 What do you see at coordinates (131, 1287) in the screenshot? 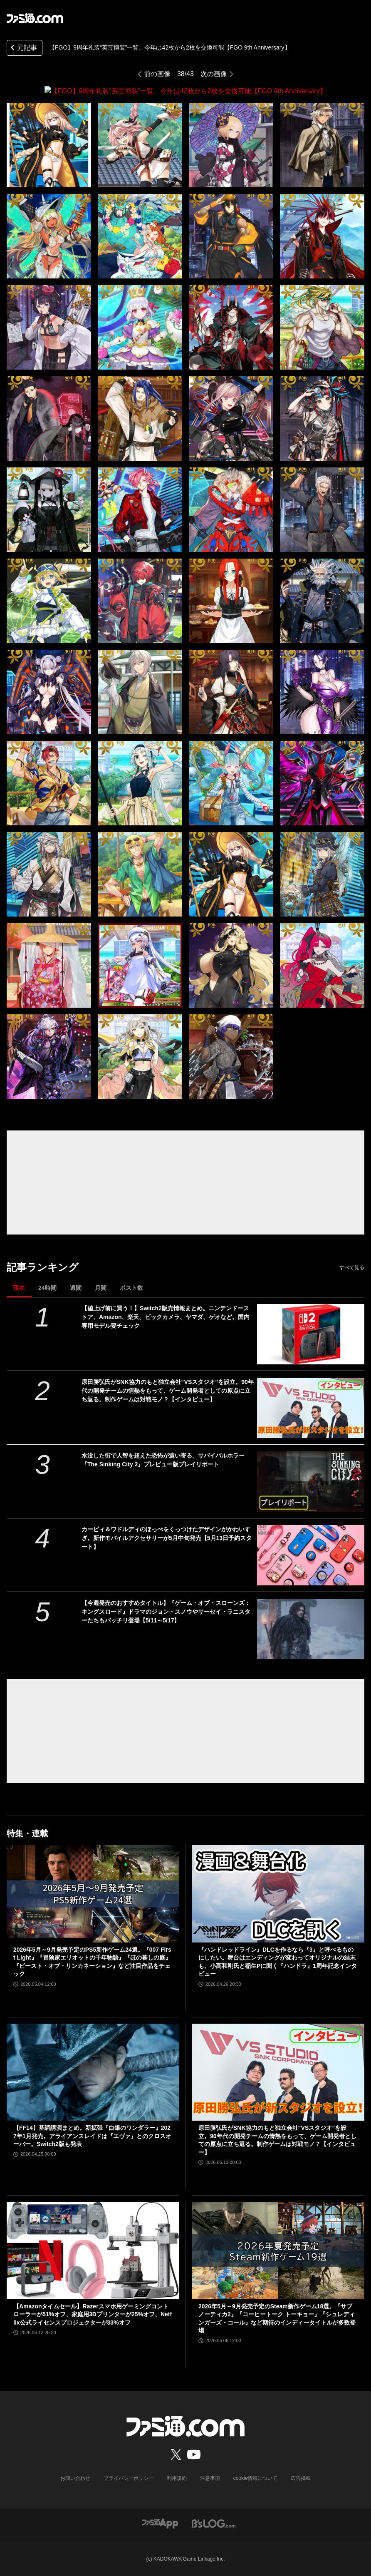
I see `ポスト数` at bounding box center [131, 1287].